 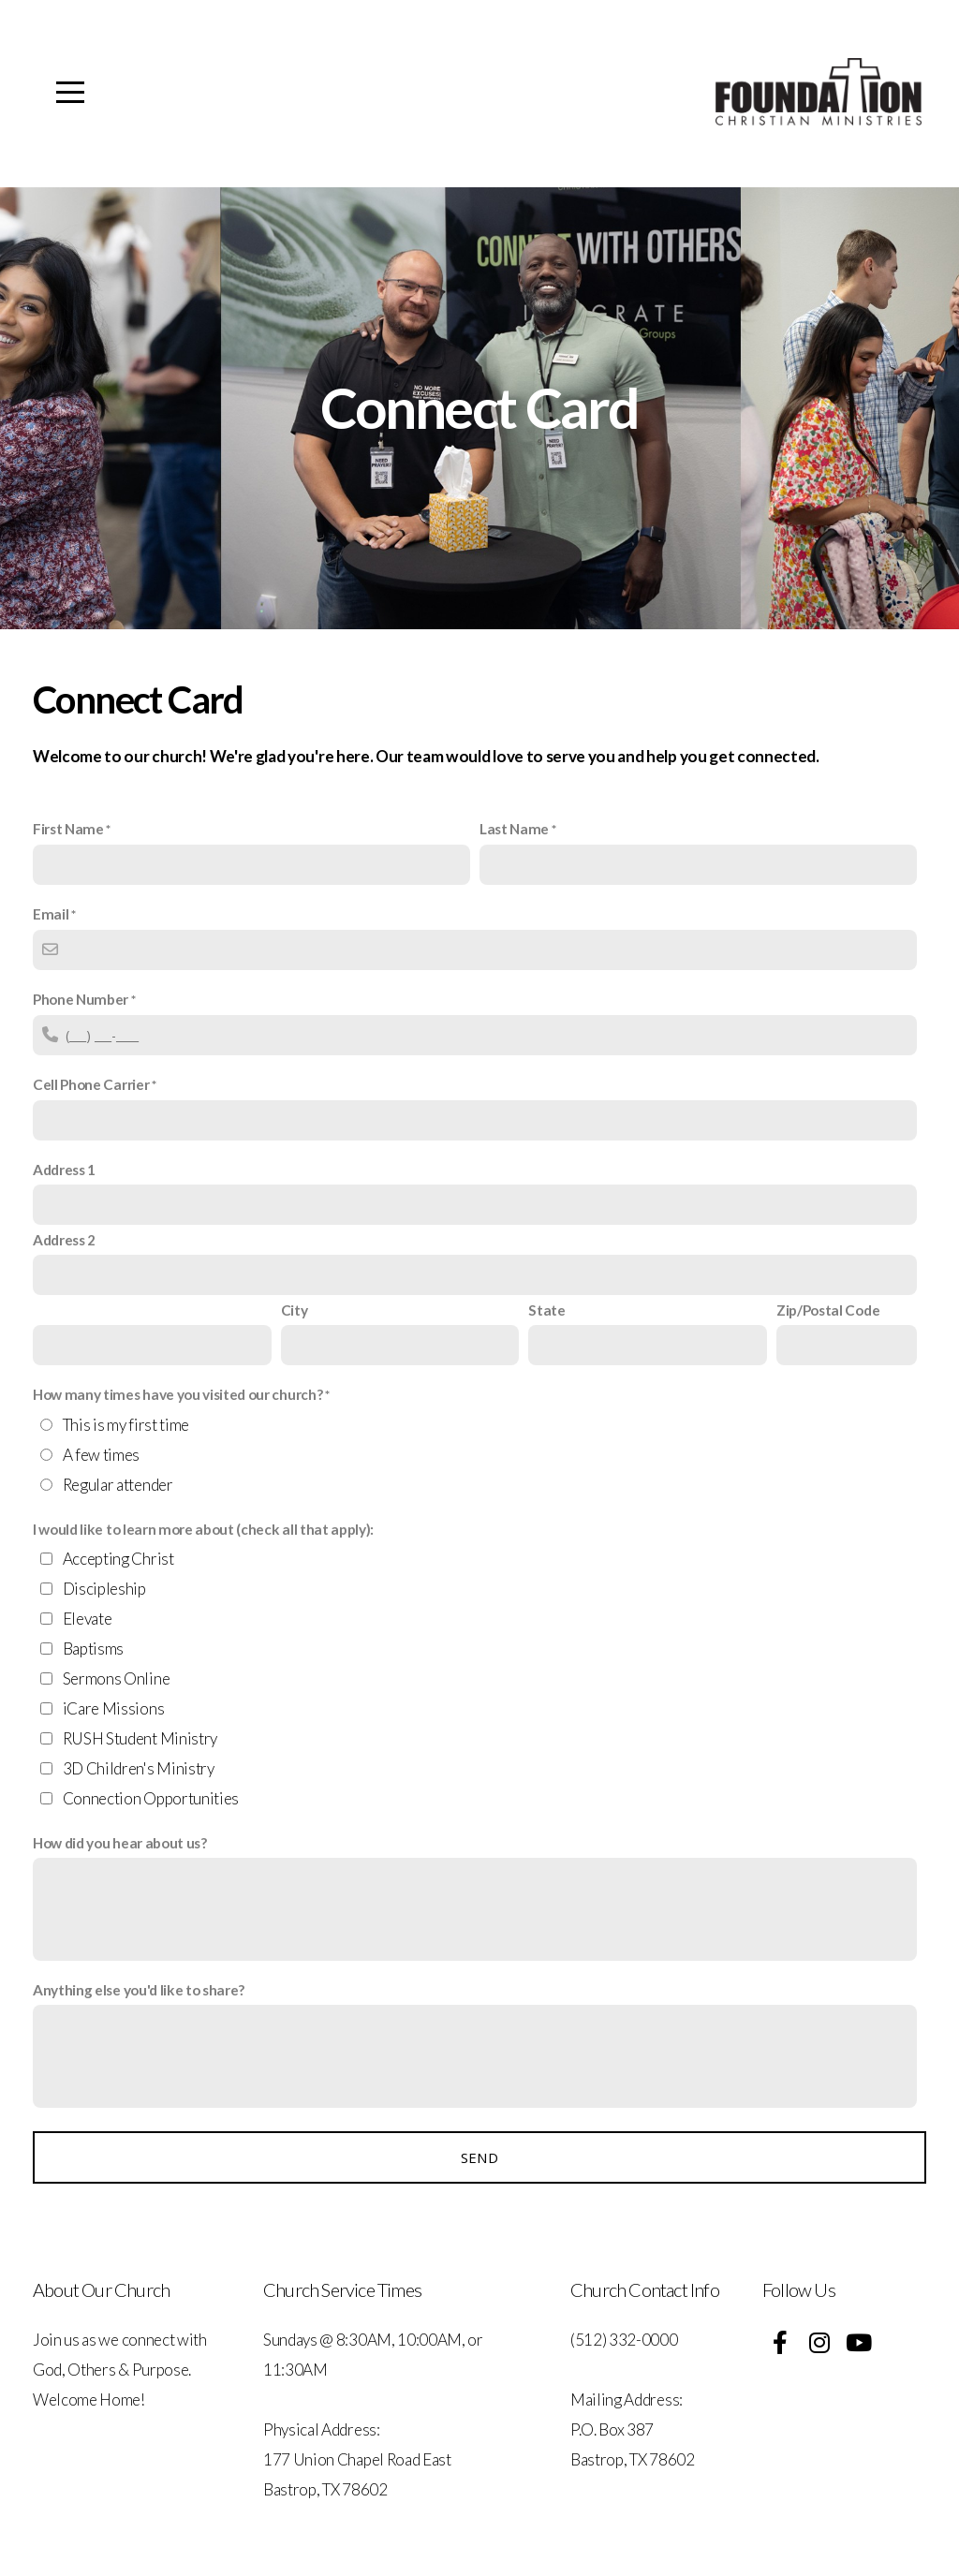 What do you see at coordinates (151, 1798) in the screenshot?
I see `Connection Opportunities` at bounding box center [151, 1798].